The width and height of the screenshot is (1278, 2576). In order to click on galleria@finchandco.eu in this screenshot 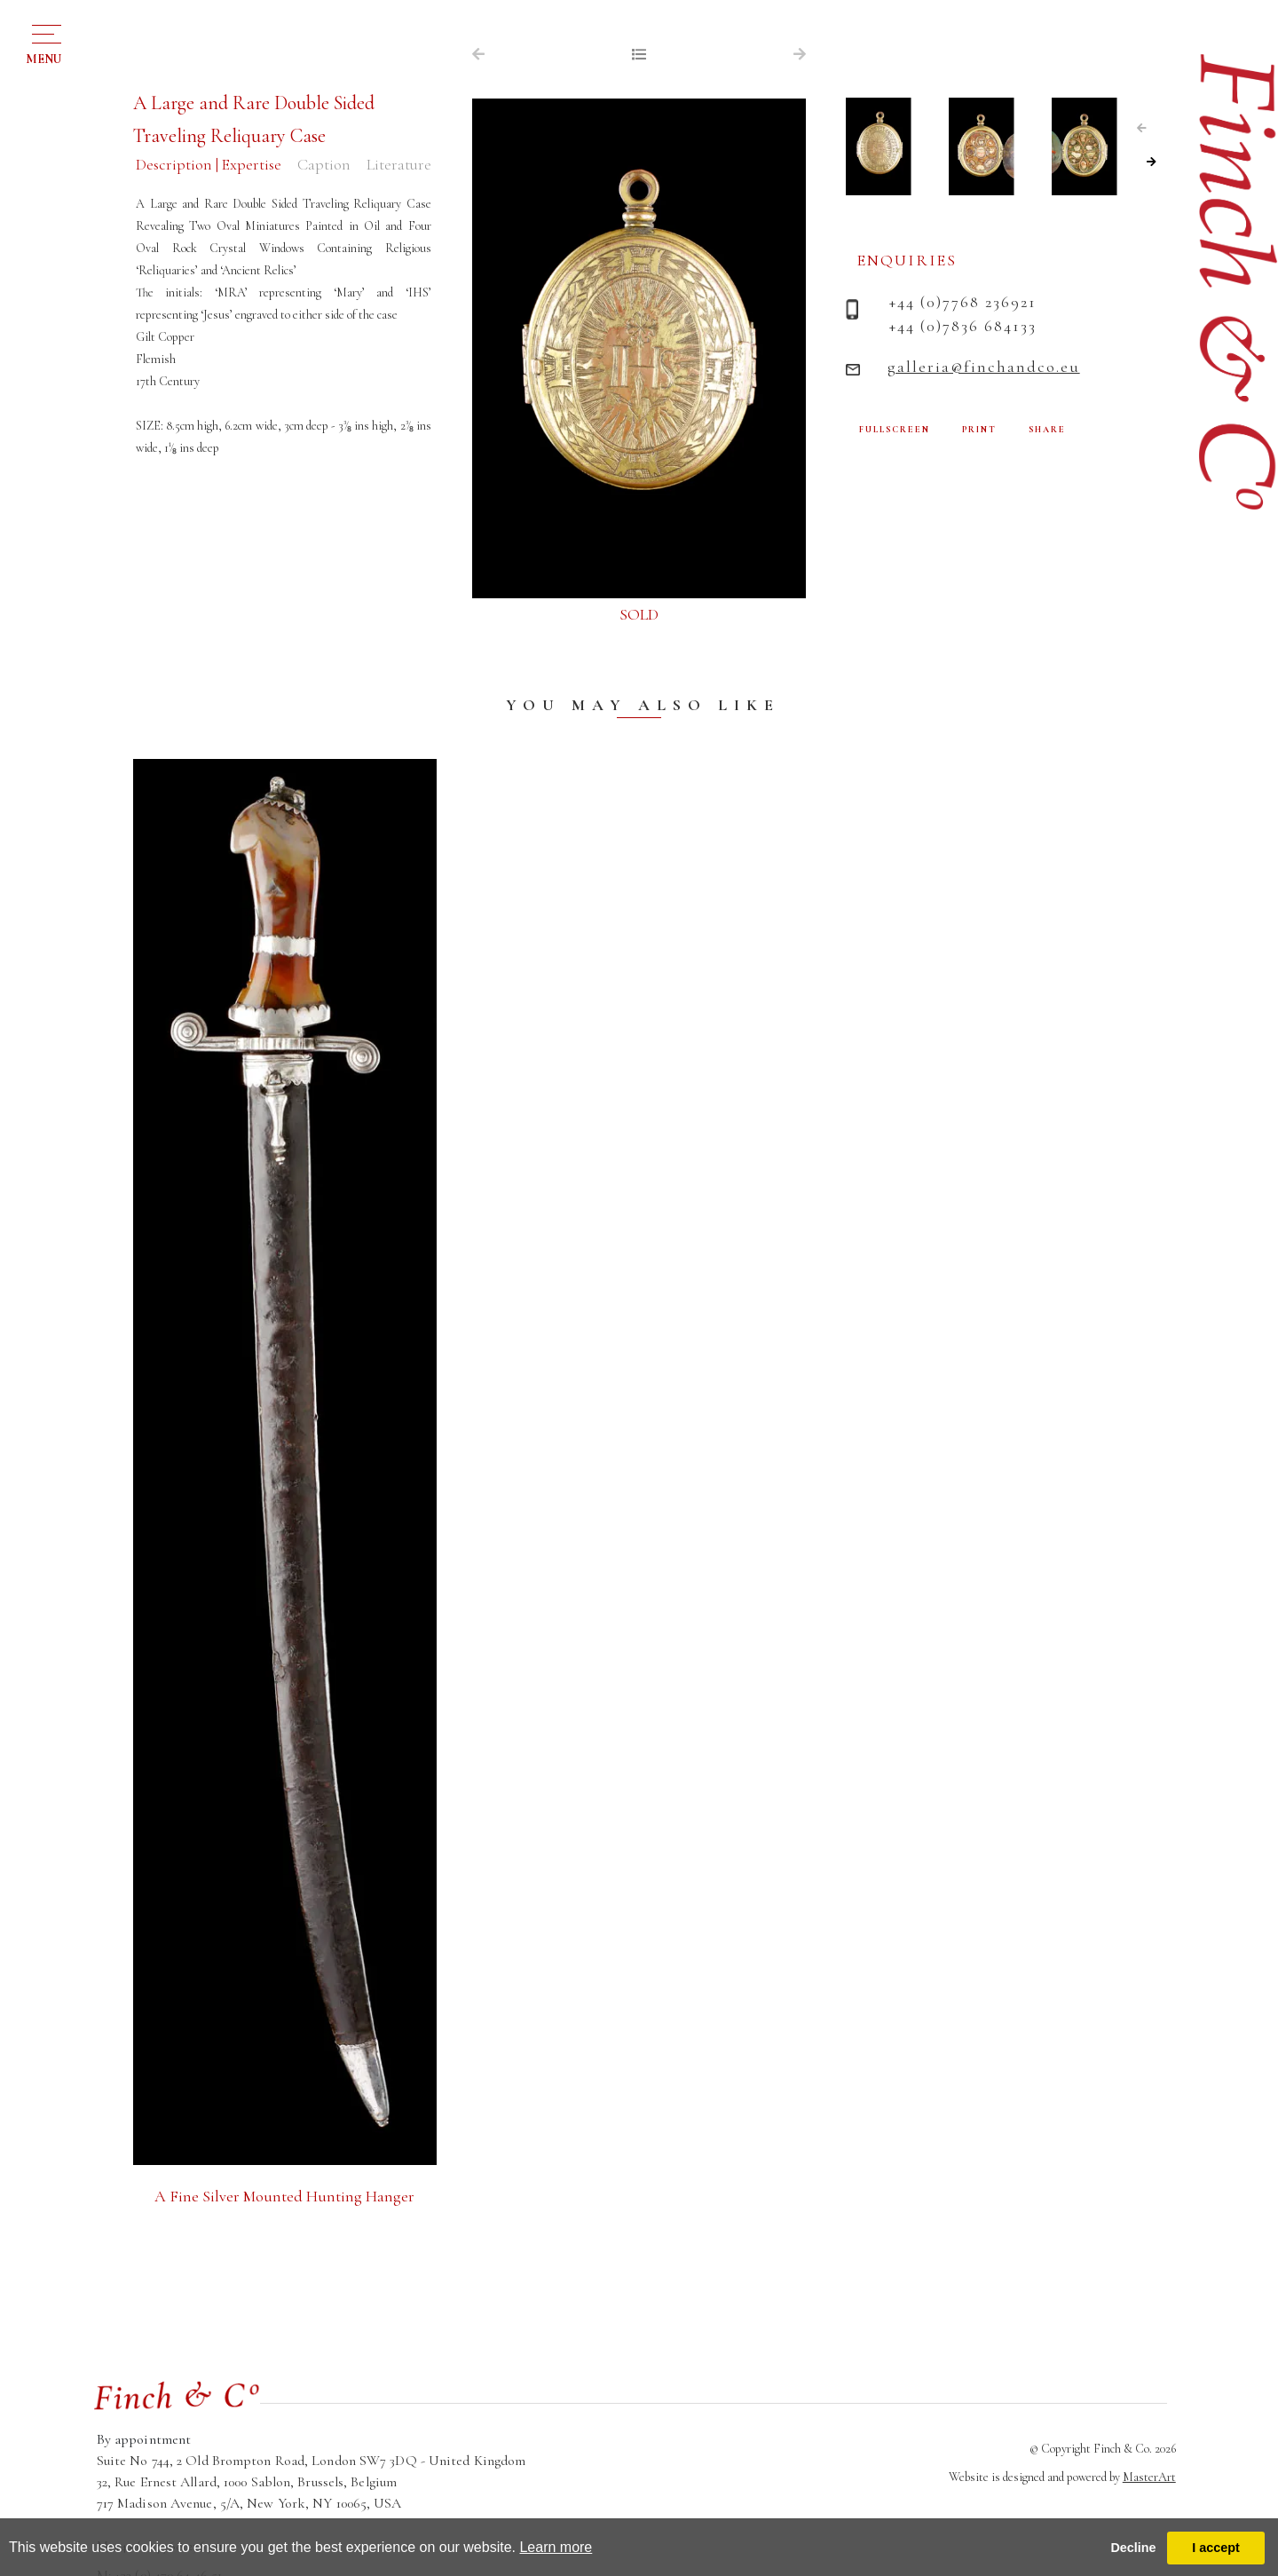, I will do `click(984, 366)`.